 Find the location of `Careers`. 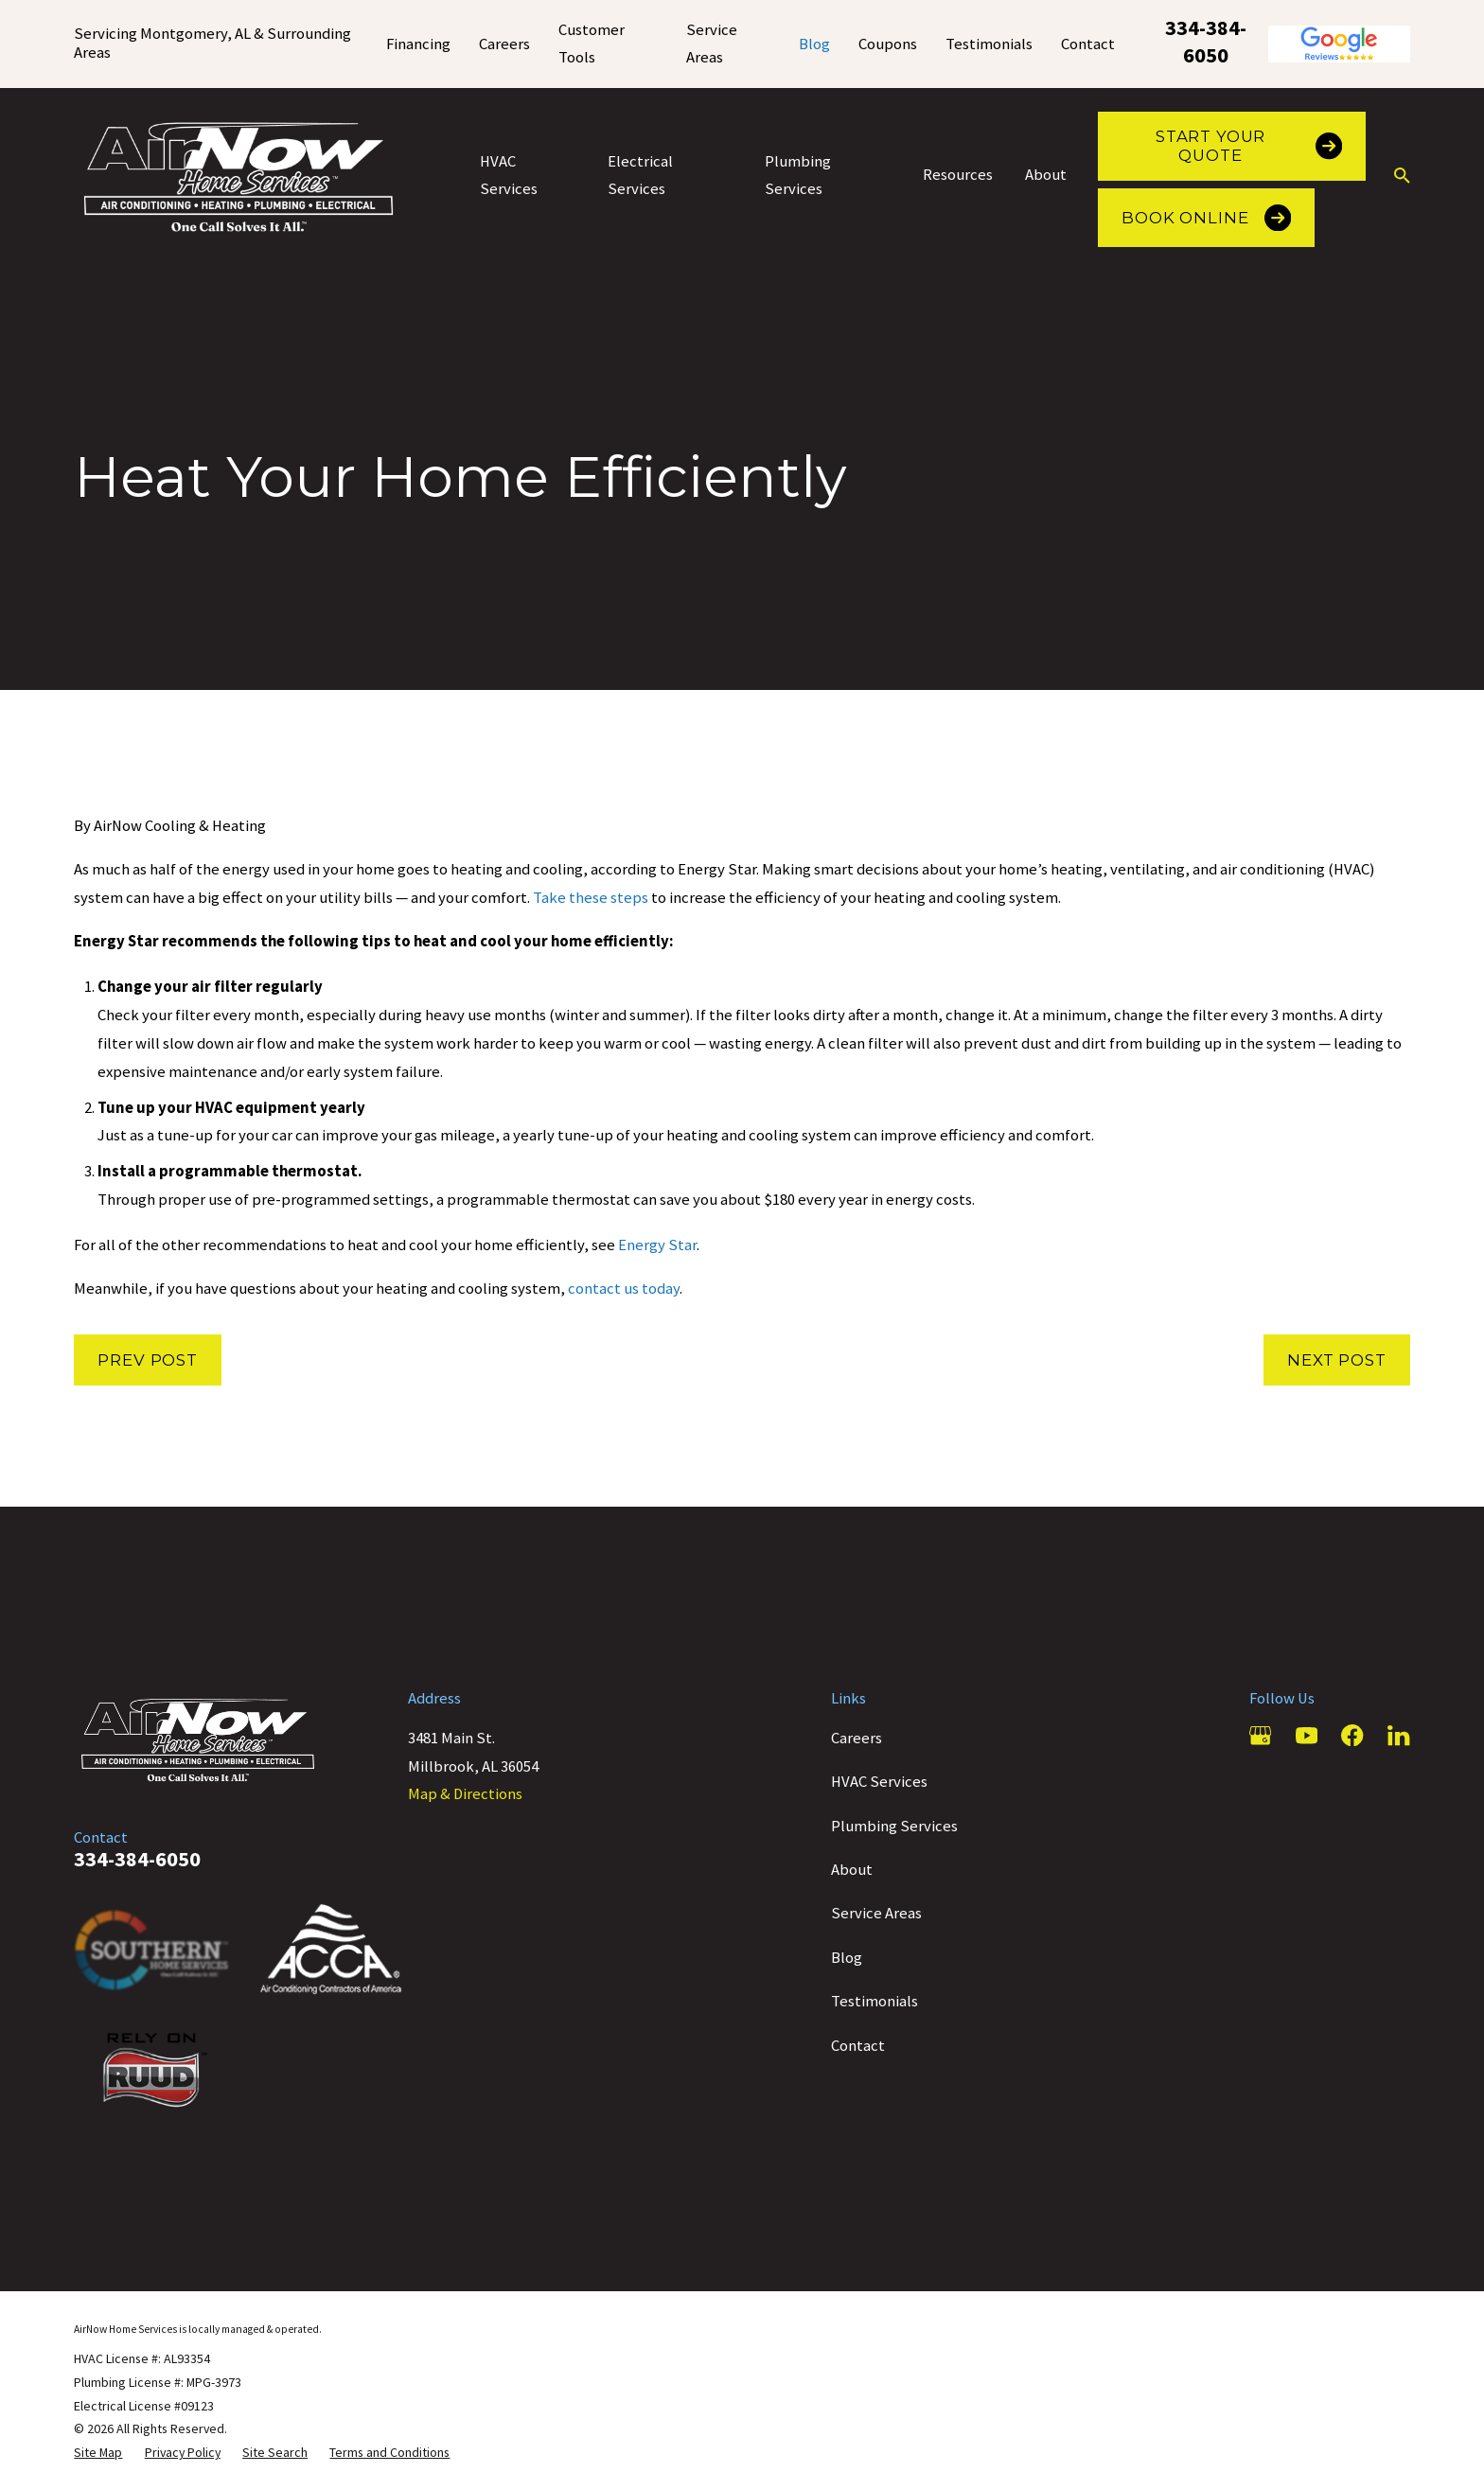

Careers is located at coordinates (504, 44).